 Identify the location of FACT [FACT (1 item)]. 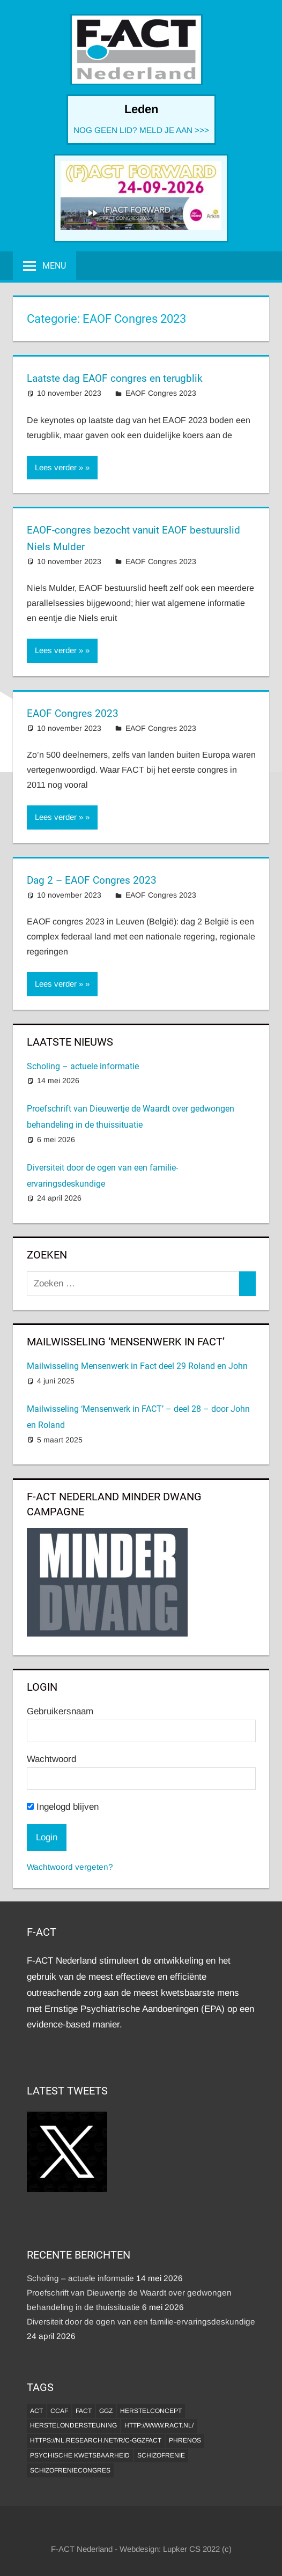
(84, 2411).